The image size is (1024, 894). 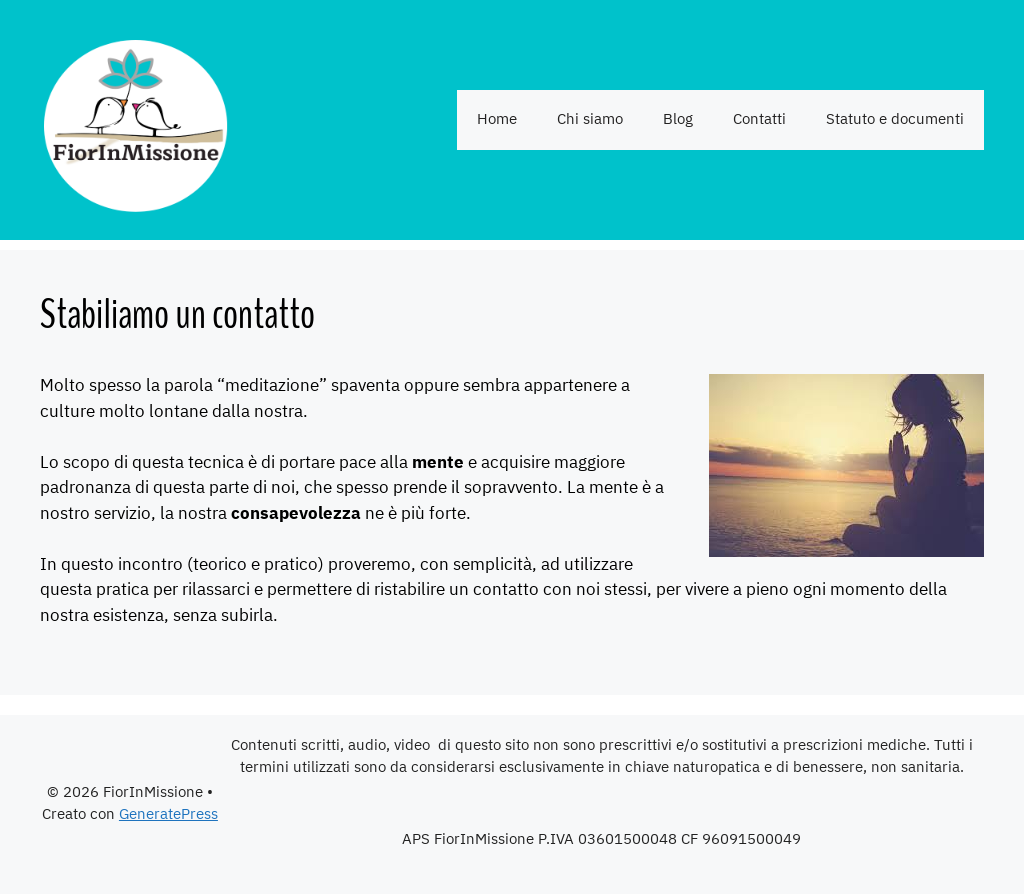 What do you see at coordinates (678, 119) in the screenshot?
I see `Blog` at bounding box center [678, 119].